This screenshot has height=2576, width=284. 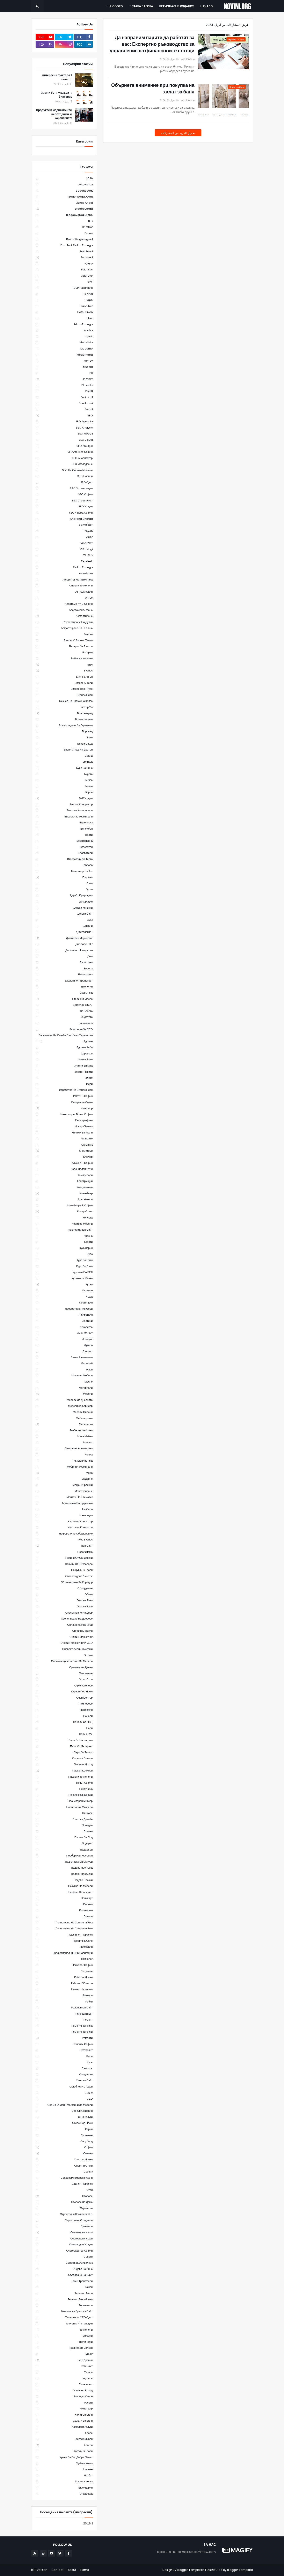 I want to click on Панели от ПВЦ, so click(x=64, y=1722).